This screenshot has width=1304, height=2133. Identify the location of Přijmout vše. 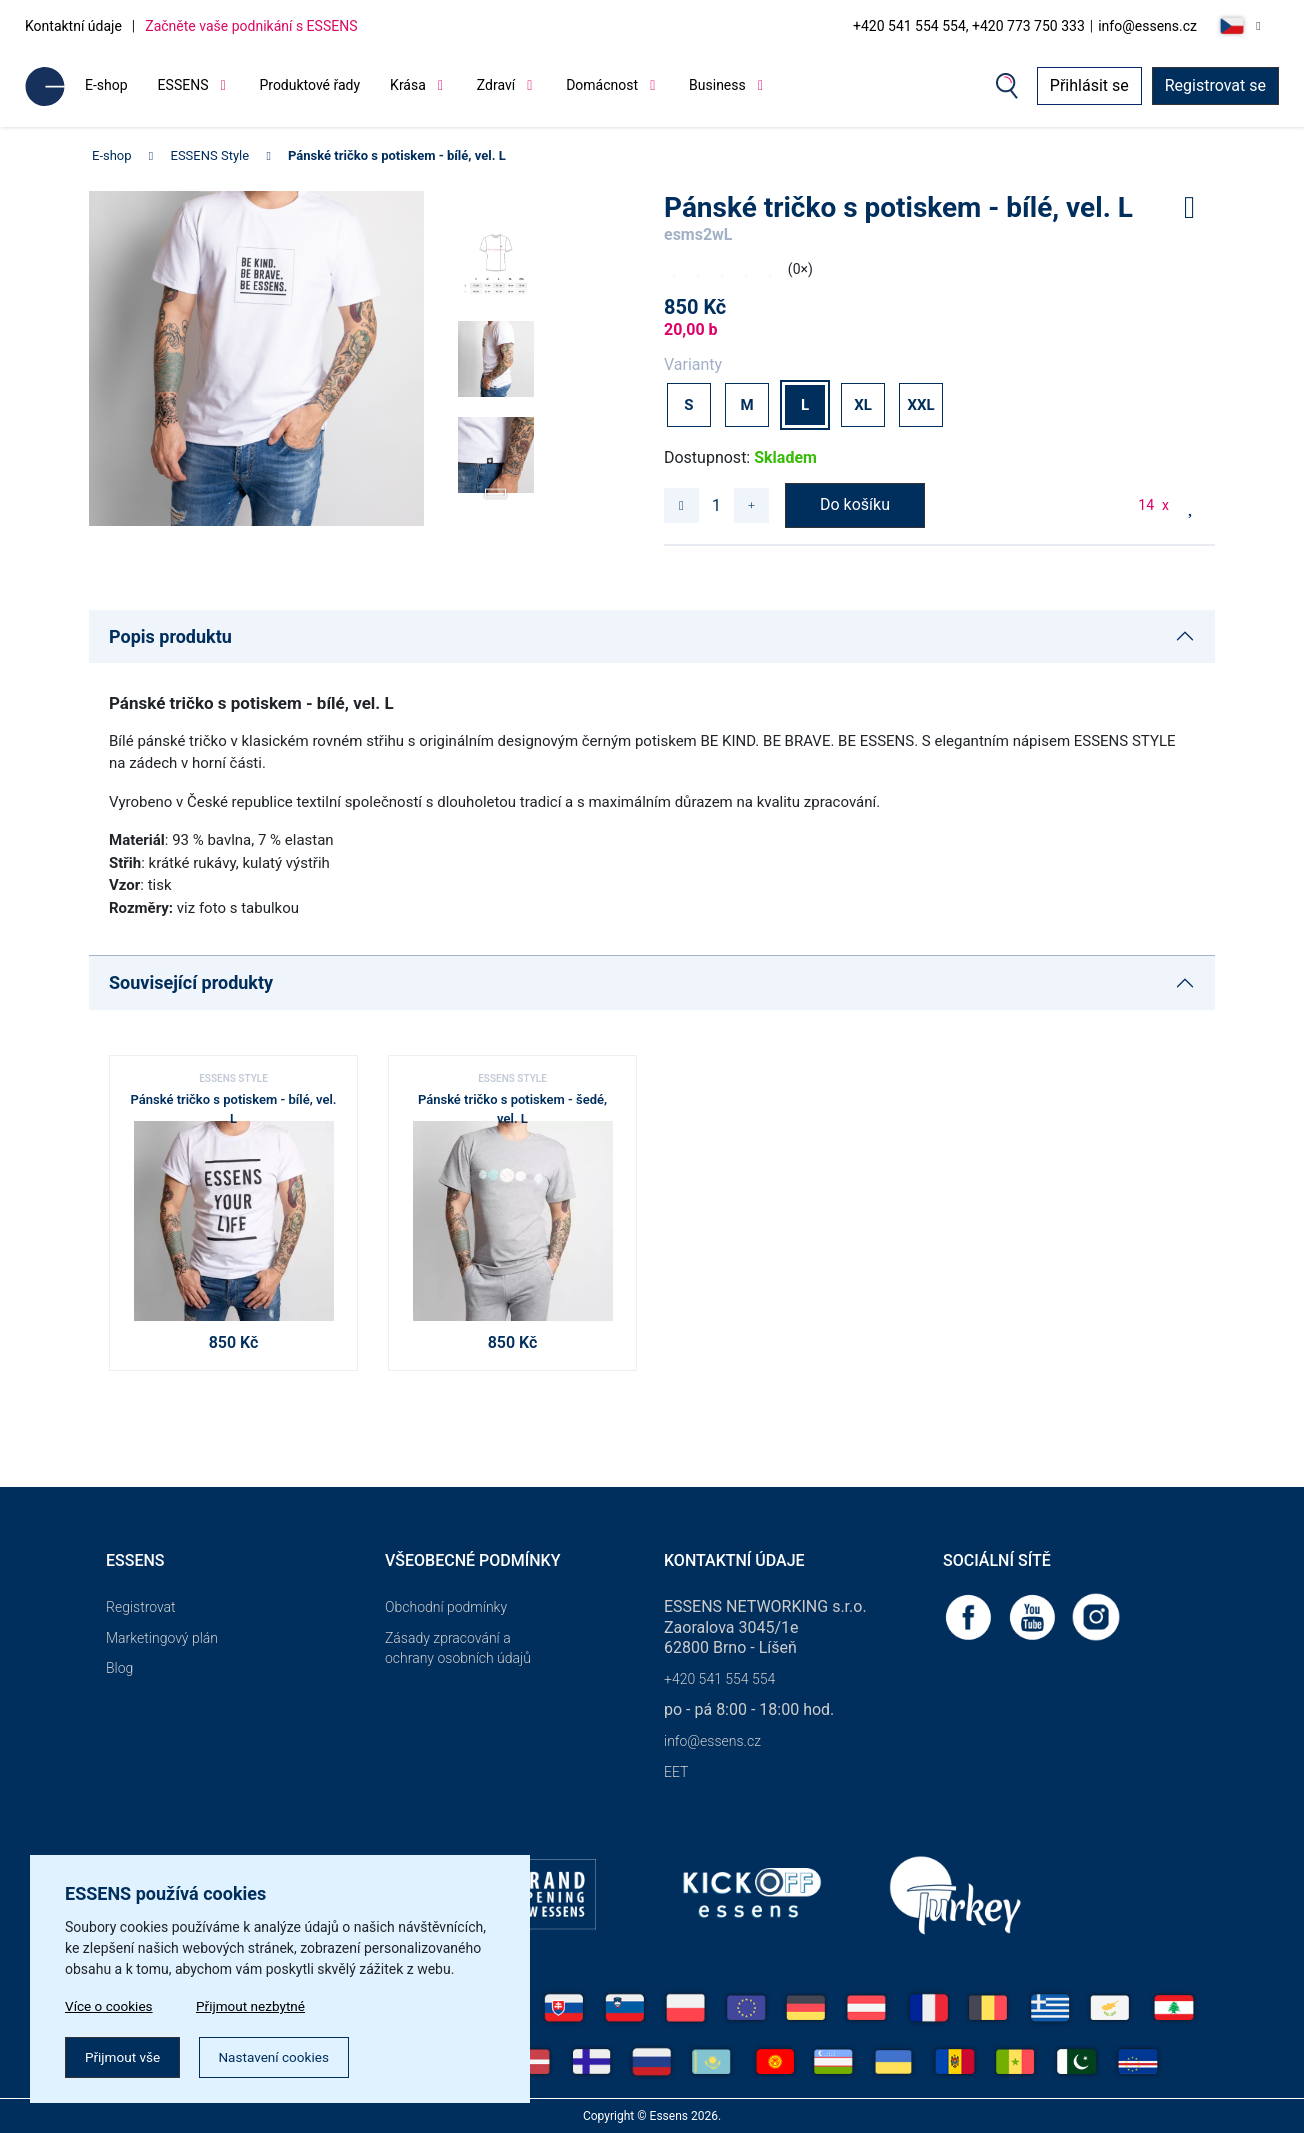
(125, 2056).